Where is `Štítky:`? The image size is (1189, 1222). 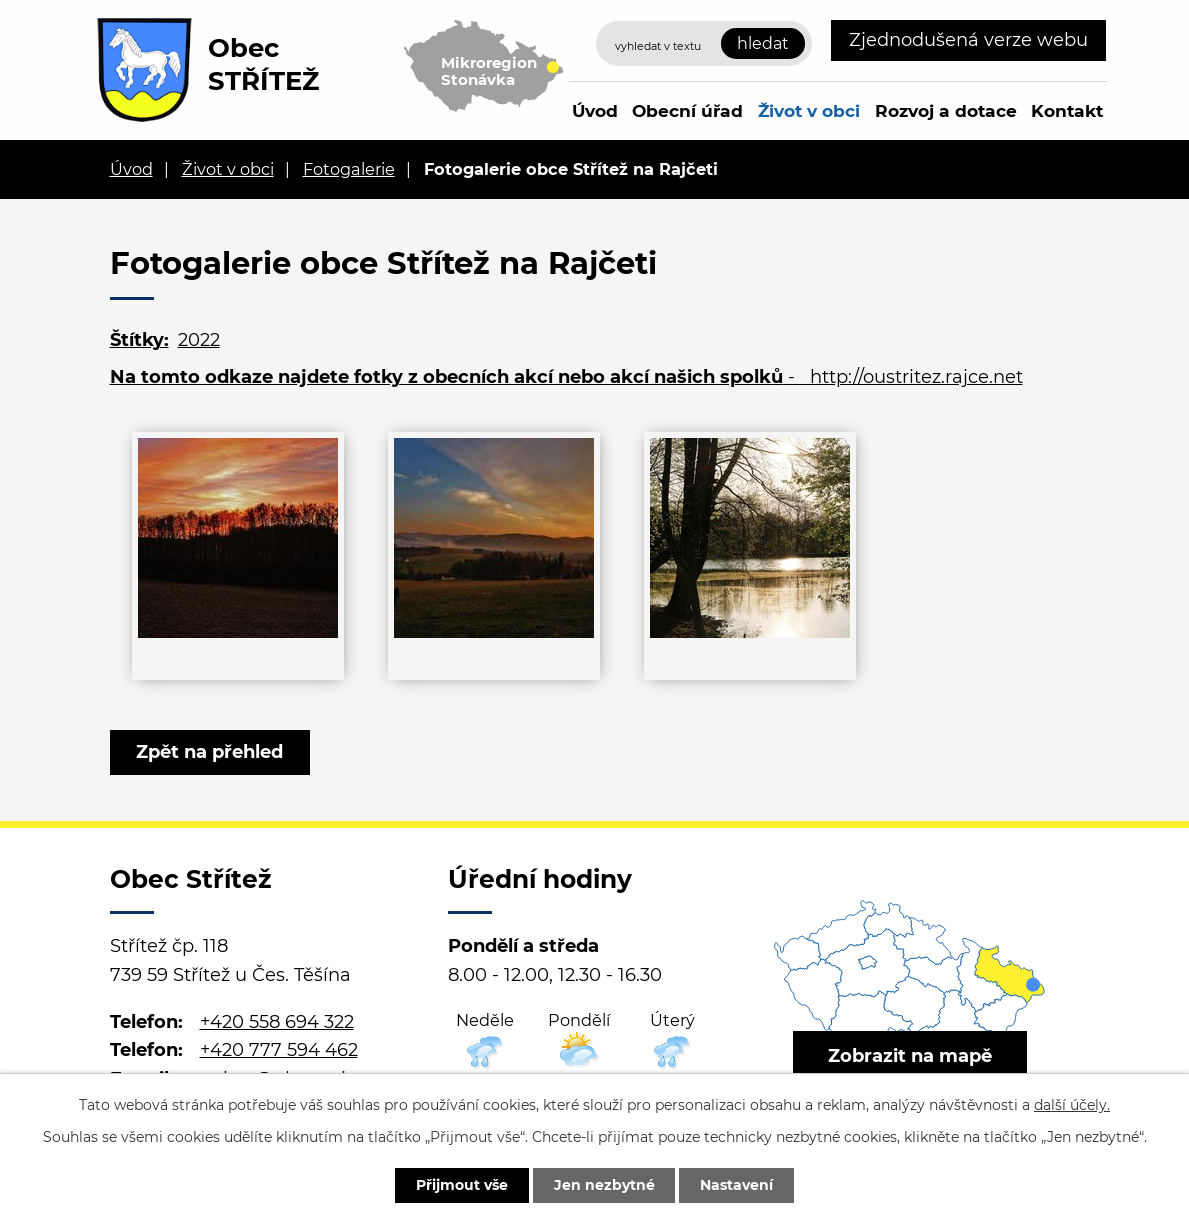
Štítky: is located at coordinates (139, 340).